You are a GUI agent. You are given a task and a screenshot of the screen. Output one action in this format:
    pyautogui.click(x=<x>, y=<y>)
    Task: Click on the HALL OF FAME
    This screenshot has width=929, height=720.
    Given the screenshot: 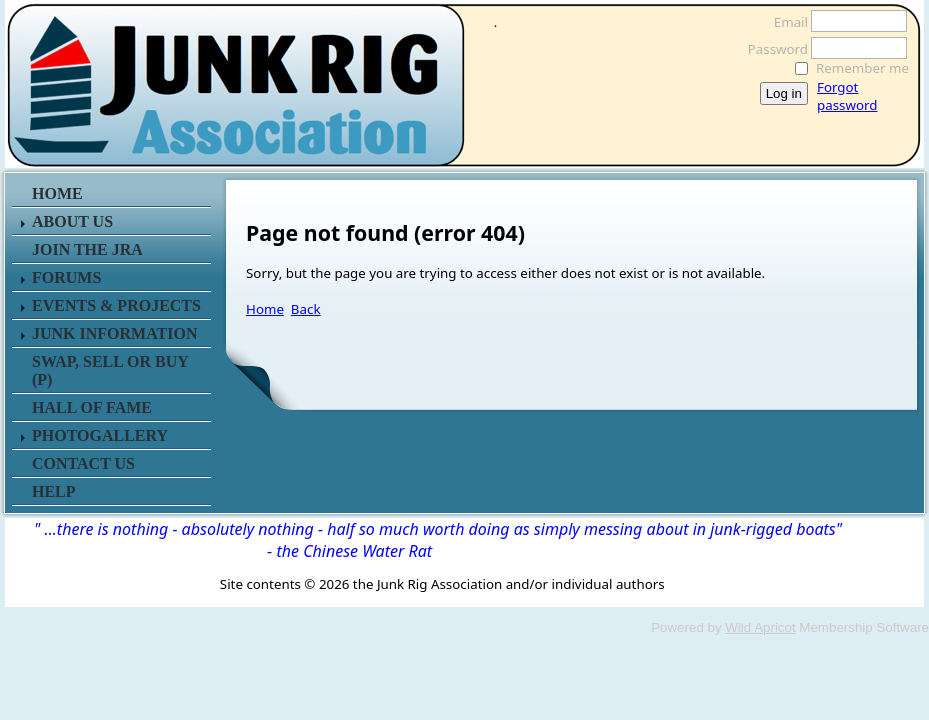 What is the action you would take?
    pyautogui.click(x=92, y=407)
    